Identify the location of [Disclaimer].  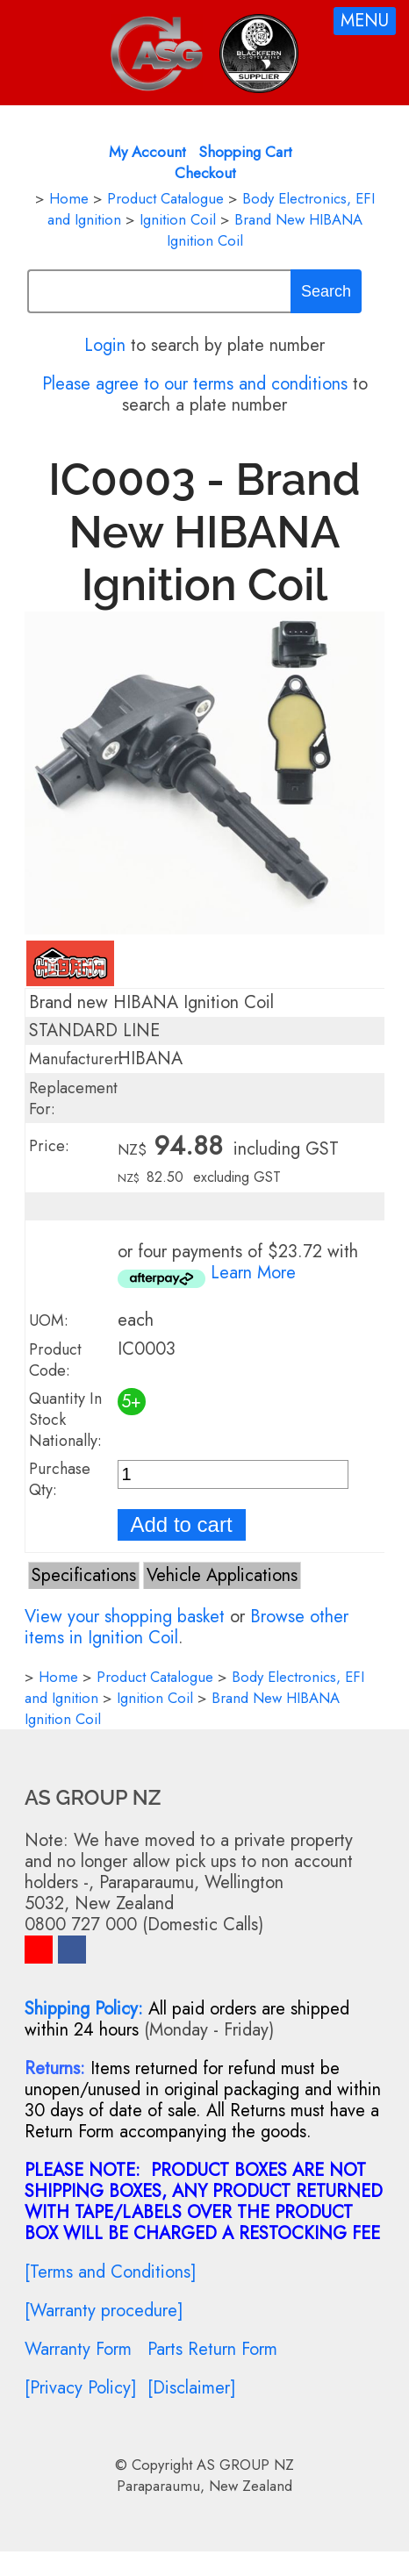
(191, 2388).